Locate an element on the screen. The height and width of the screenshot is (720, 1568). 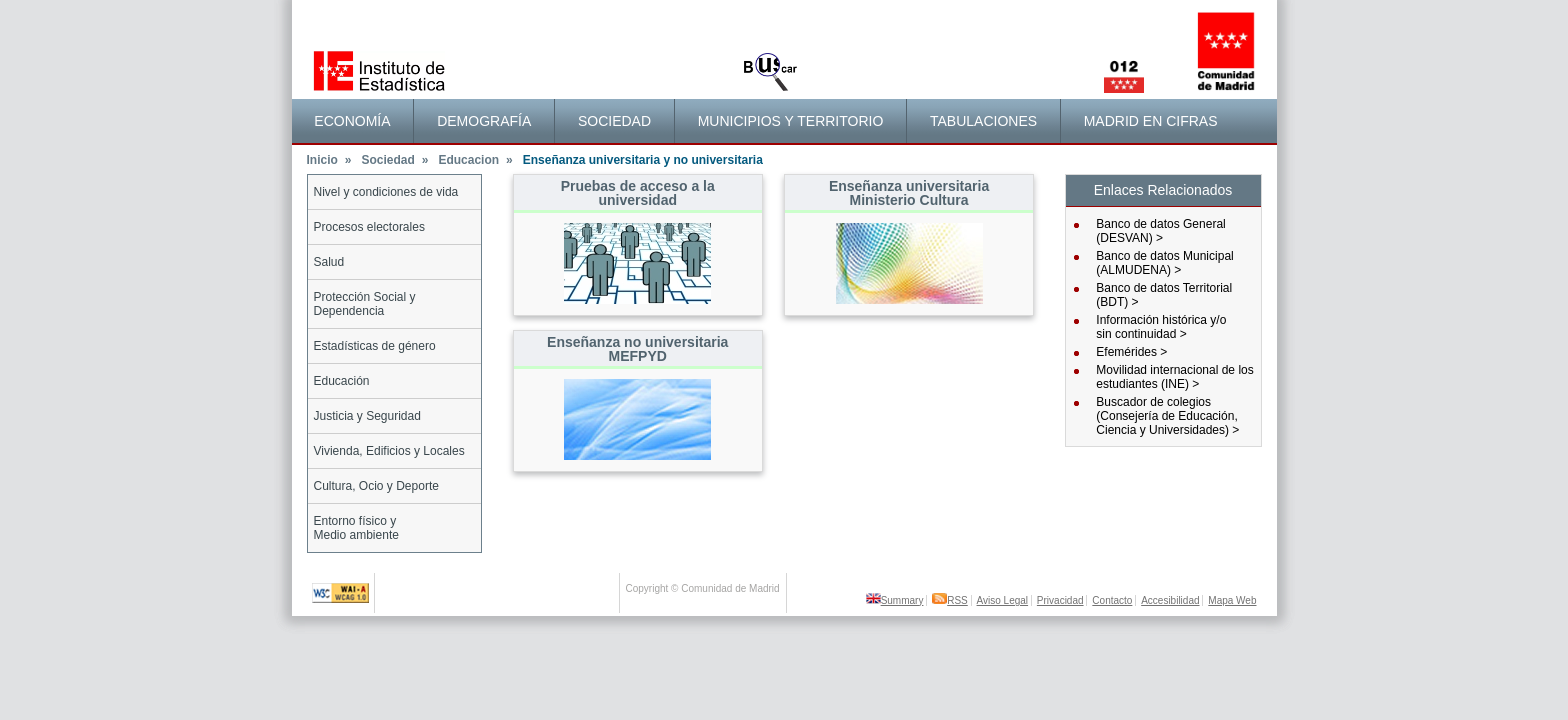
Vivienda, Edificios y Locales is located at coordinates (389, 451).